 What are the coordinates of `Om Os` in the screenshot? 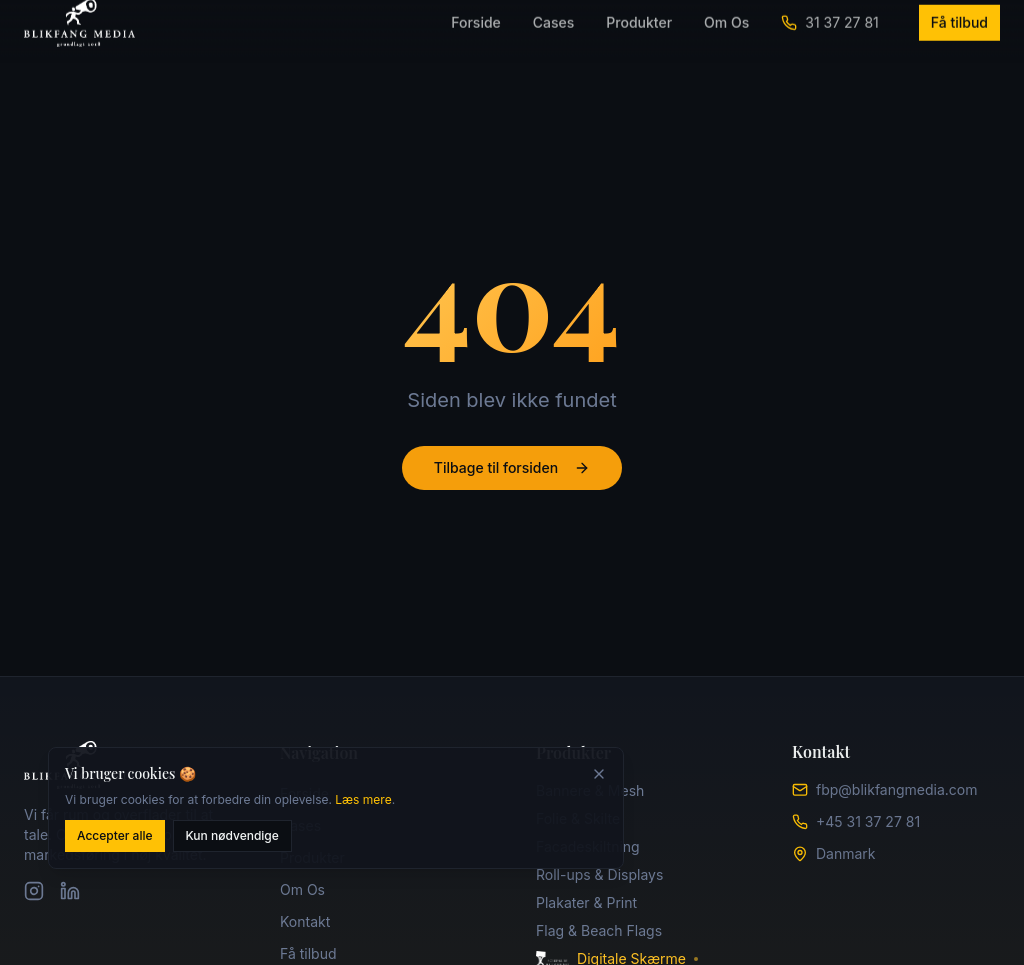 It's located at (302, 889).